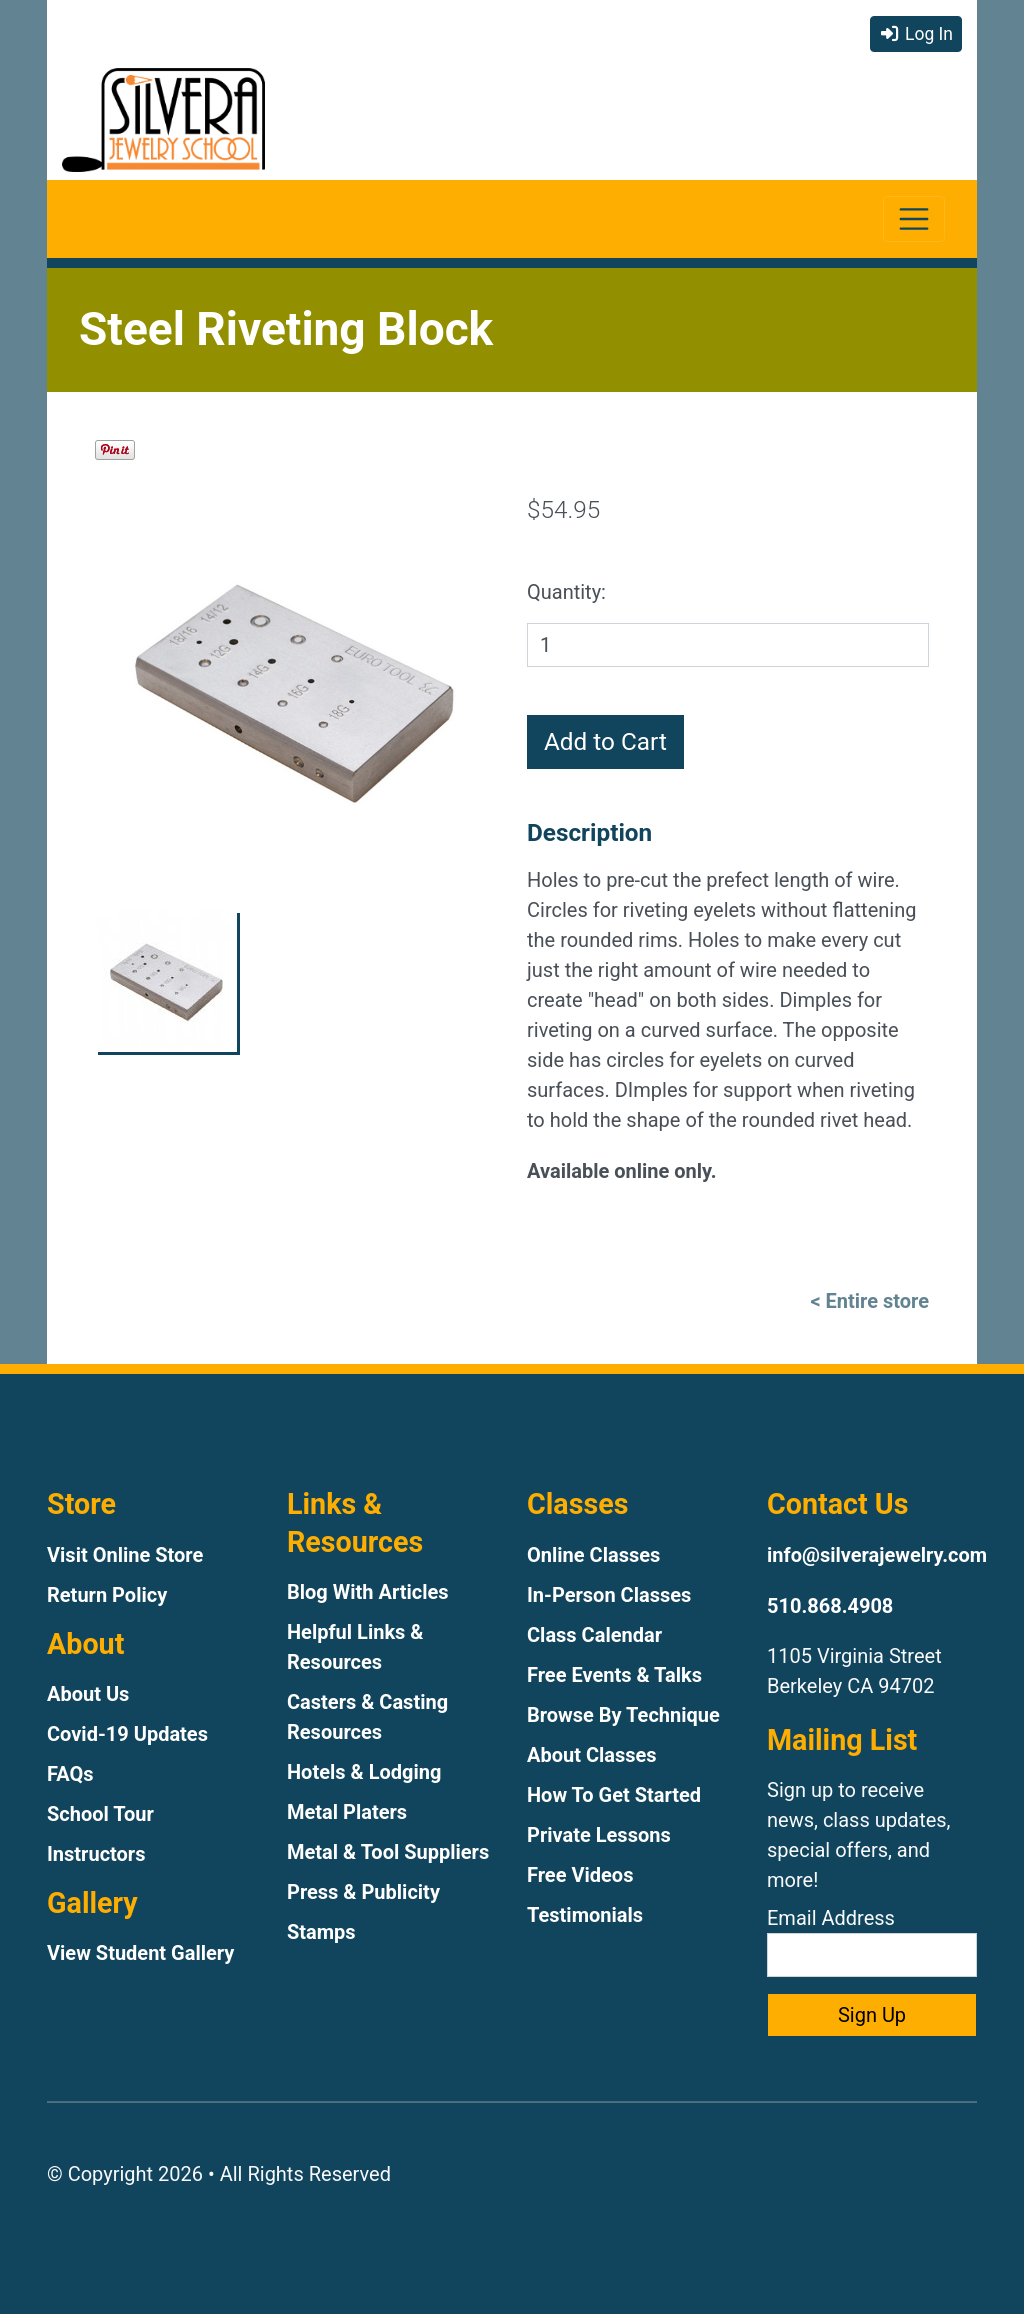 This screenshot has height=2314, width=1024. Describe the element at coordinates (347, 1812) in the screenshot. I see `Metal Platers` at that location.